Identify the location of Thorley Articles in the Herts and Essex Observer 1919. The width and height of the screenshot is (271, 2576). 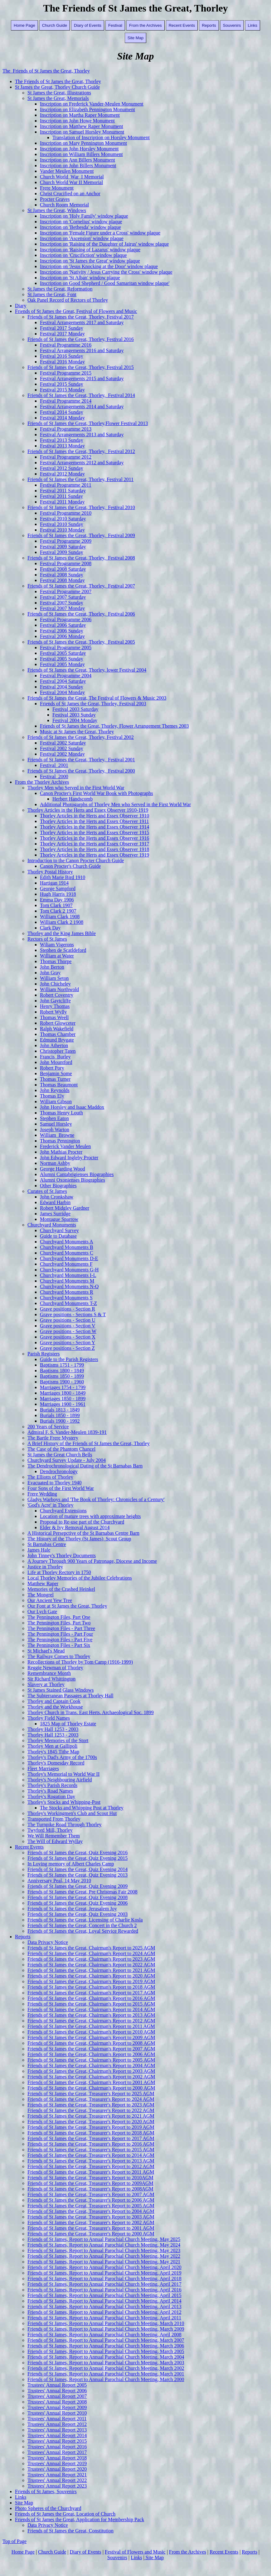
(94, 855).